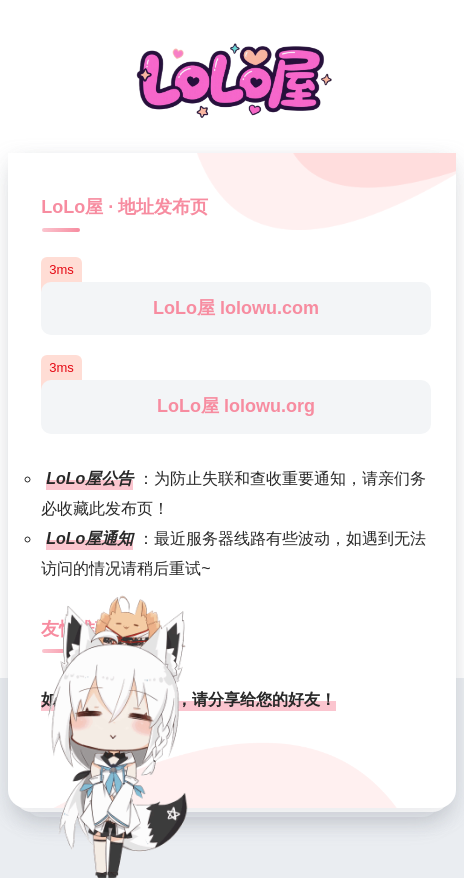 This screenshot has height=878, width=464. I want to click on LoLo屋 · 地址发布页, so click(124, 207).